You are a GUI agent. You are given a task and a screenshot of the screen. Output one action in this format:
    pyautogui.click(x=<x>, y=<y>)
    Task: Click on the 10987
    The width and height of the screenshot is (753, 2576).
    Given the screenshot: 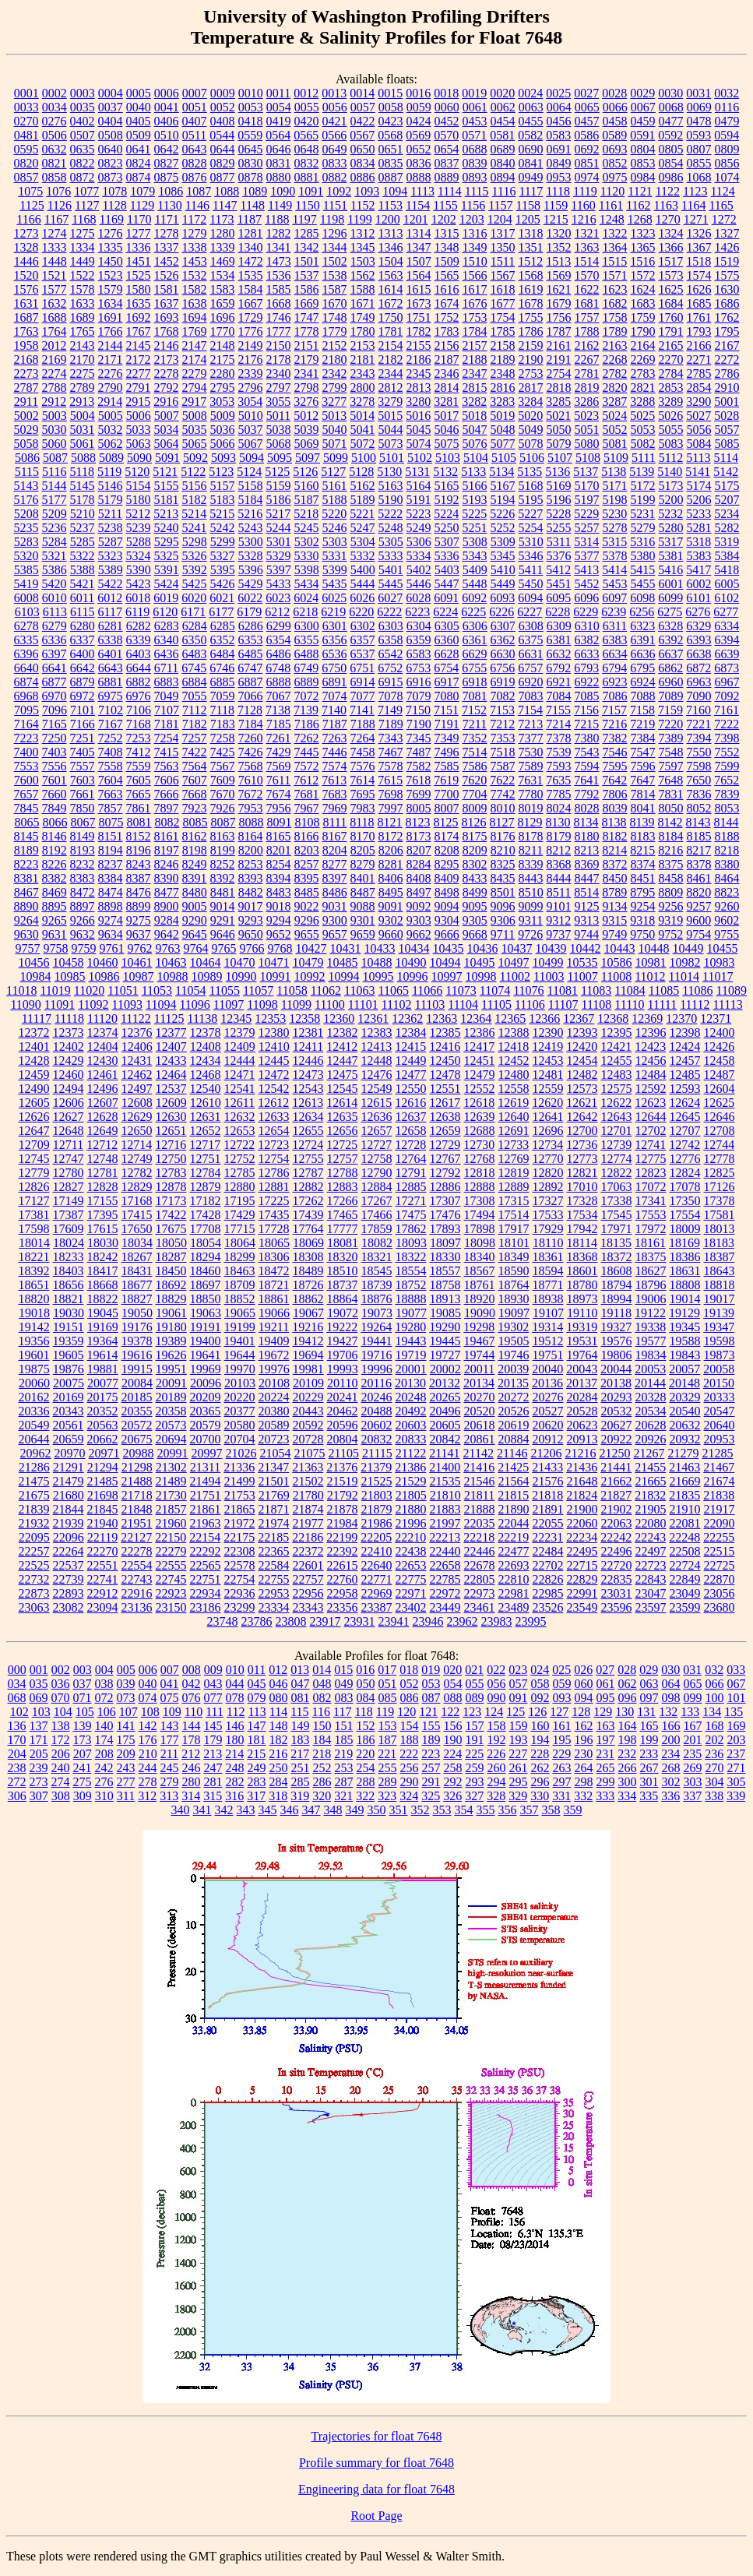 What is the action you would take?
    pyautogui.click(x=138, y=976)
    